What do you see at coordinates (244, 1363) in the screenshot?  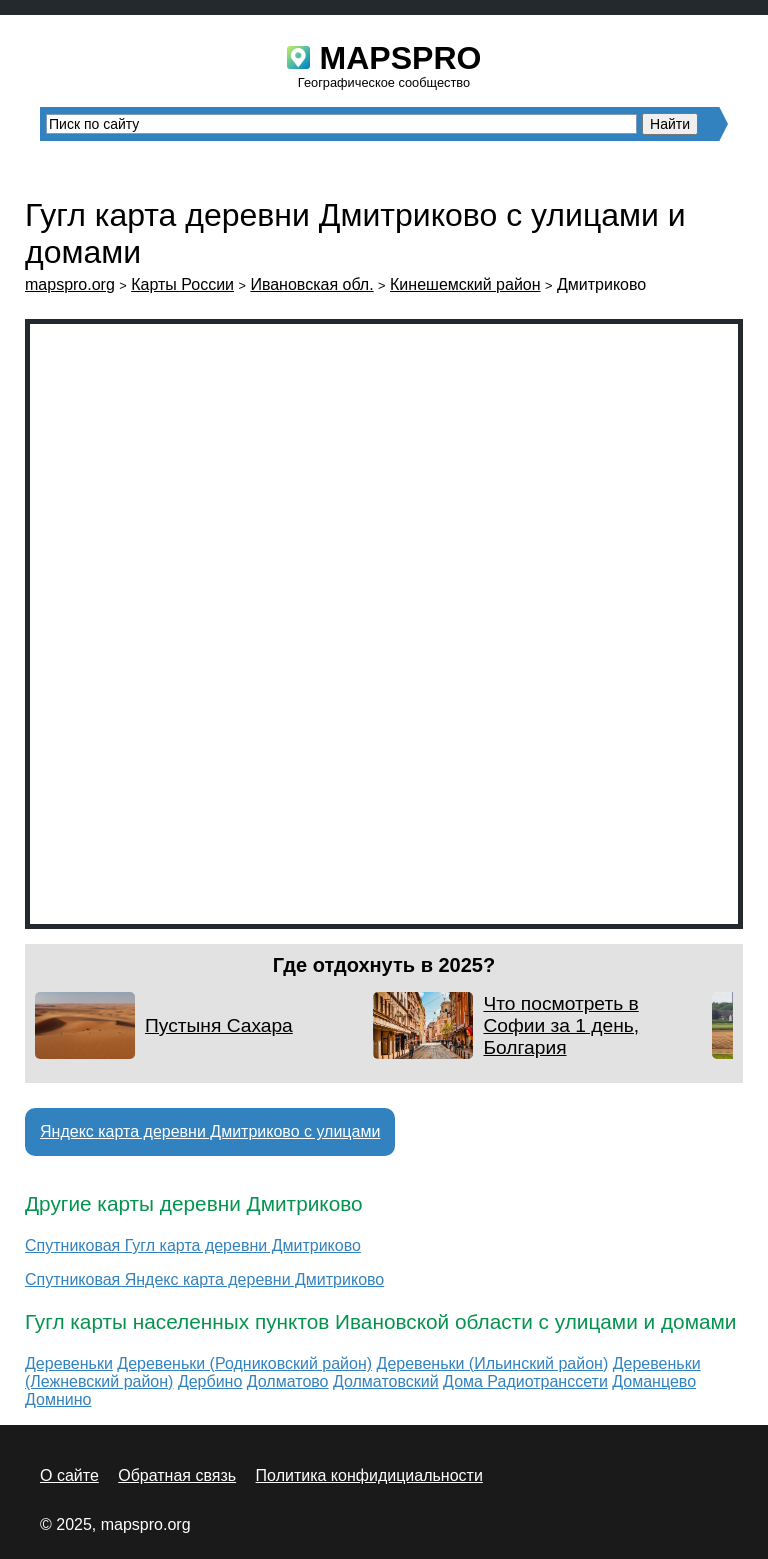 I see `Деревеньки (Родниковский район)` at bounding box center [244, 1363].